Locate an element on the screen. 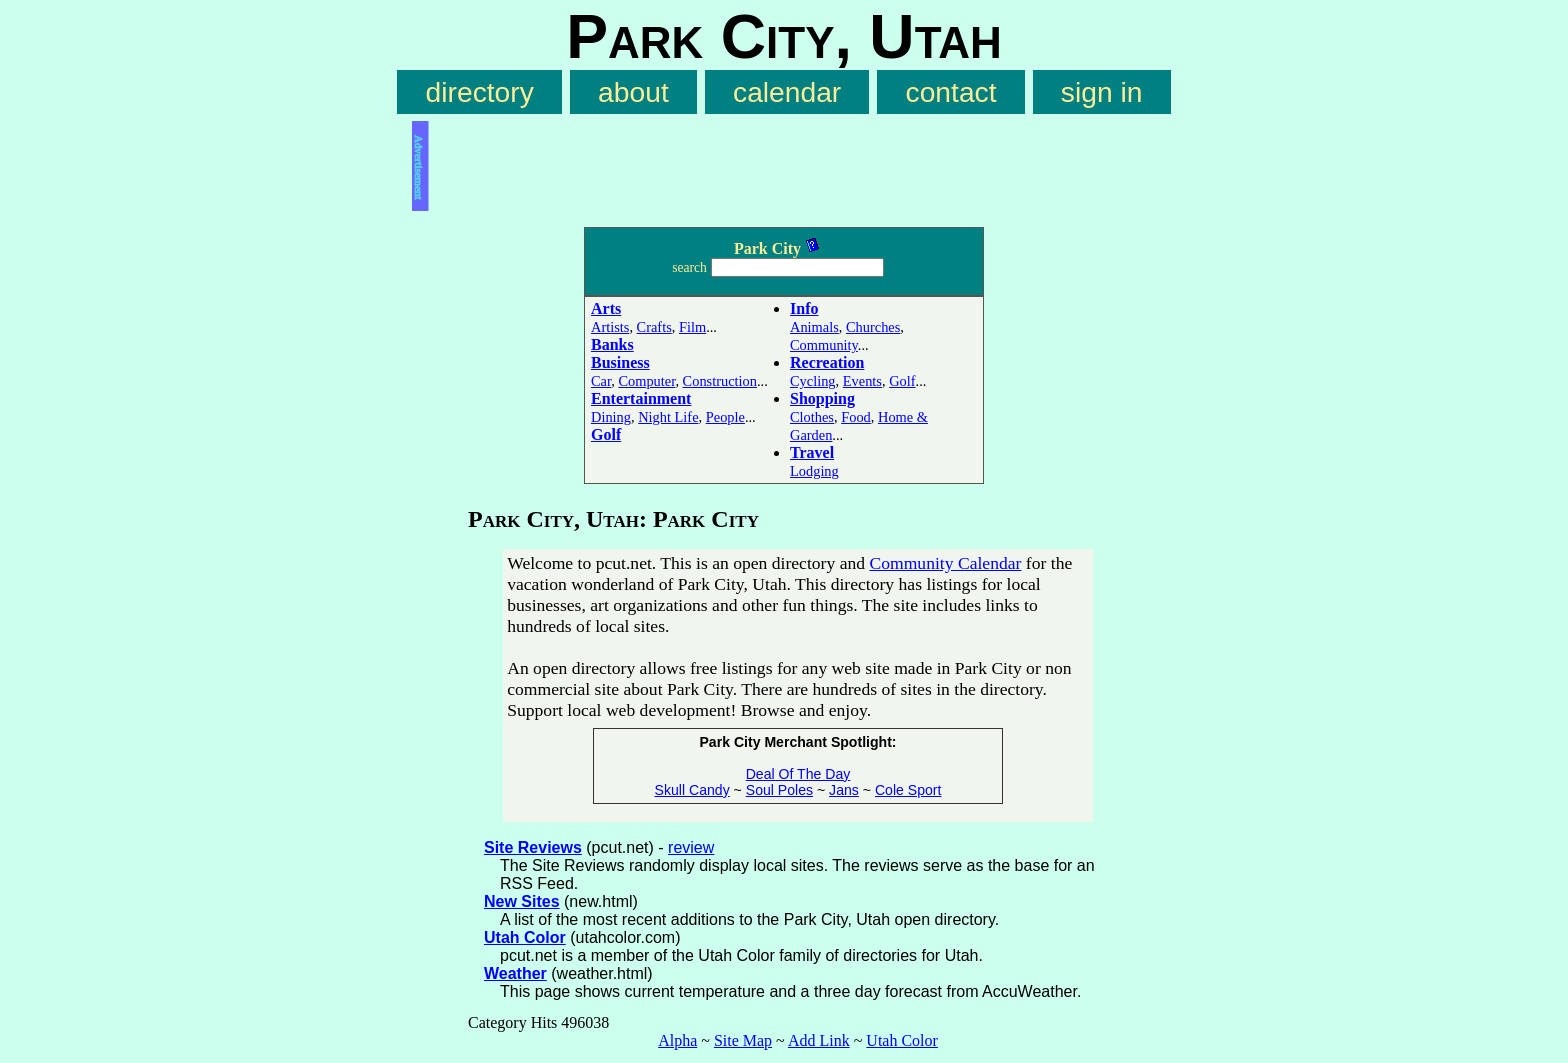 Image resolution: width=1568 pixels, height=1063 pixels. contact is located at coordinates (951, 92).